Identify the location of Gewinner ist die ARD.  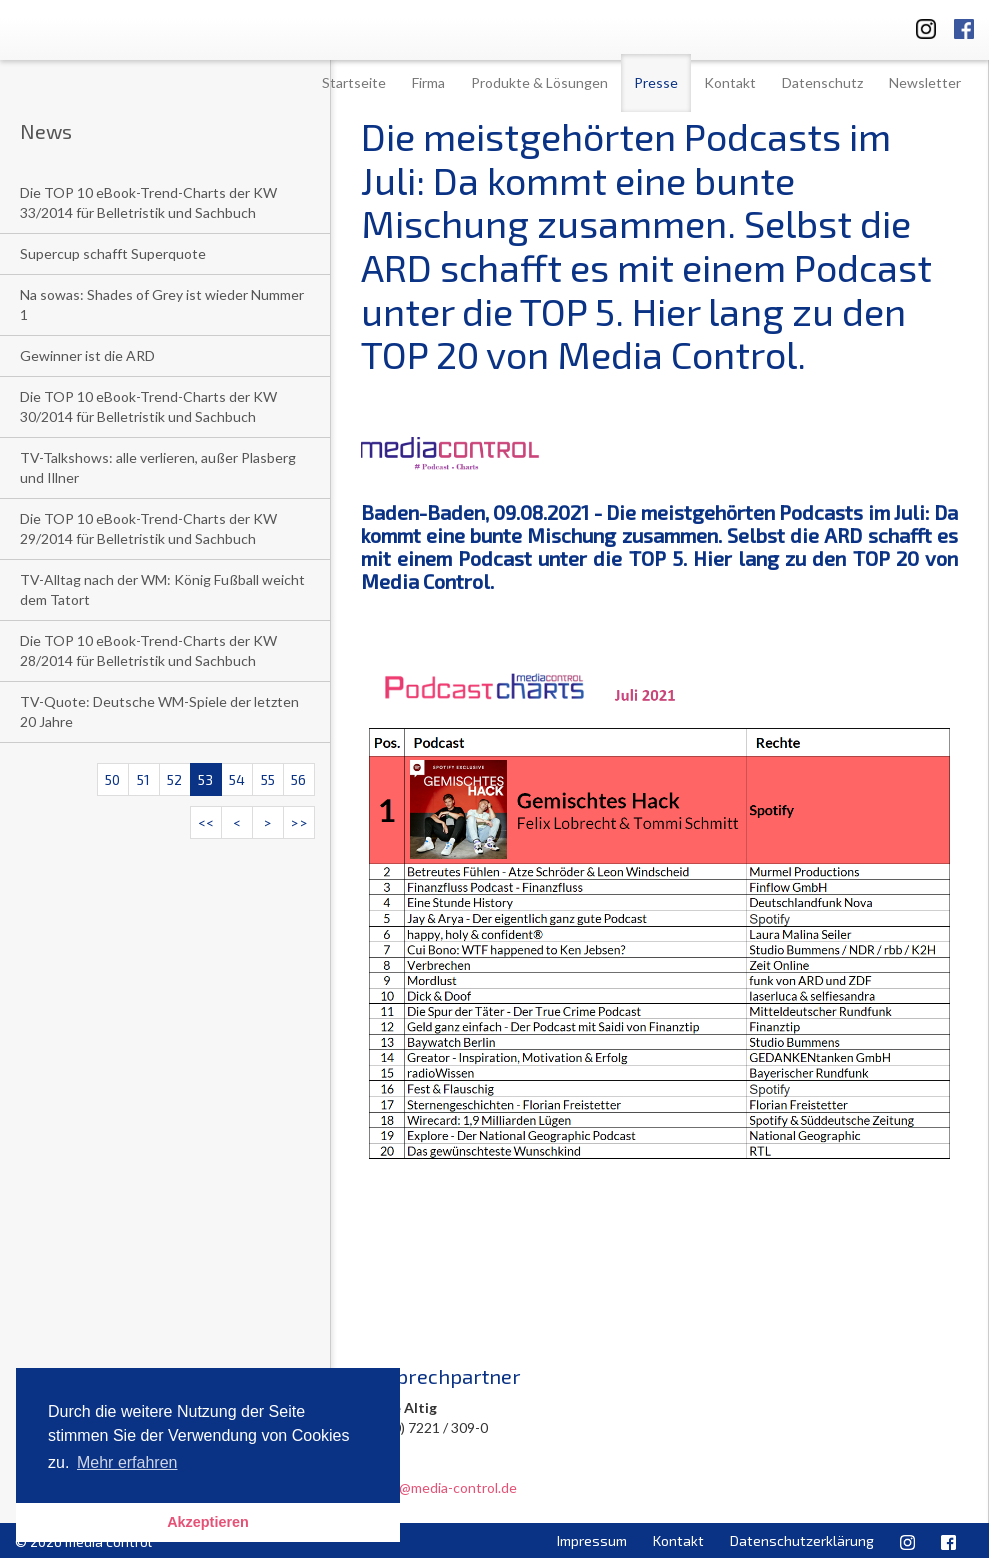
(87, 355).